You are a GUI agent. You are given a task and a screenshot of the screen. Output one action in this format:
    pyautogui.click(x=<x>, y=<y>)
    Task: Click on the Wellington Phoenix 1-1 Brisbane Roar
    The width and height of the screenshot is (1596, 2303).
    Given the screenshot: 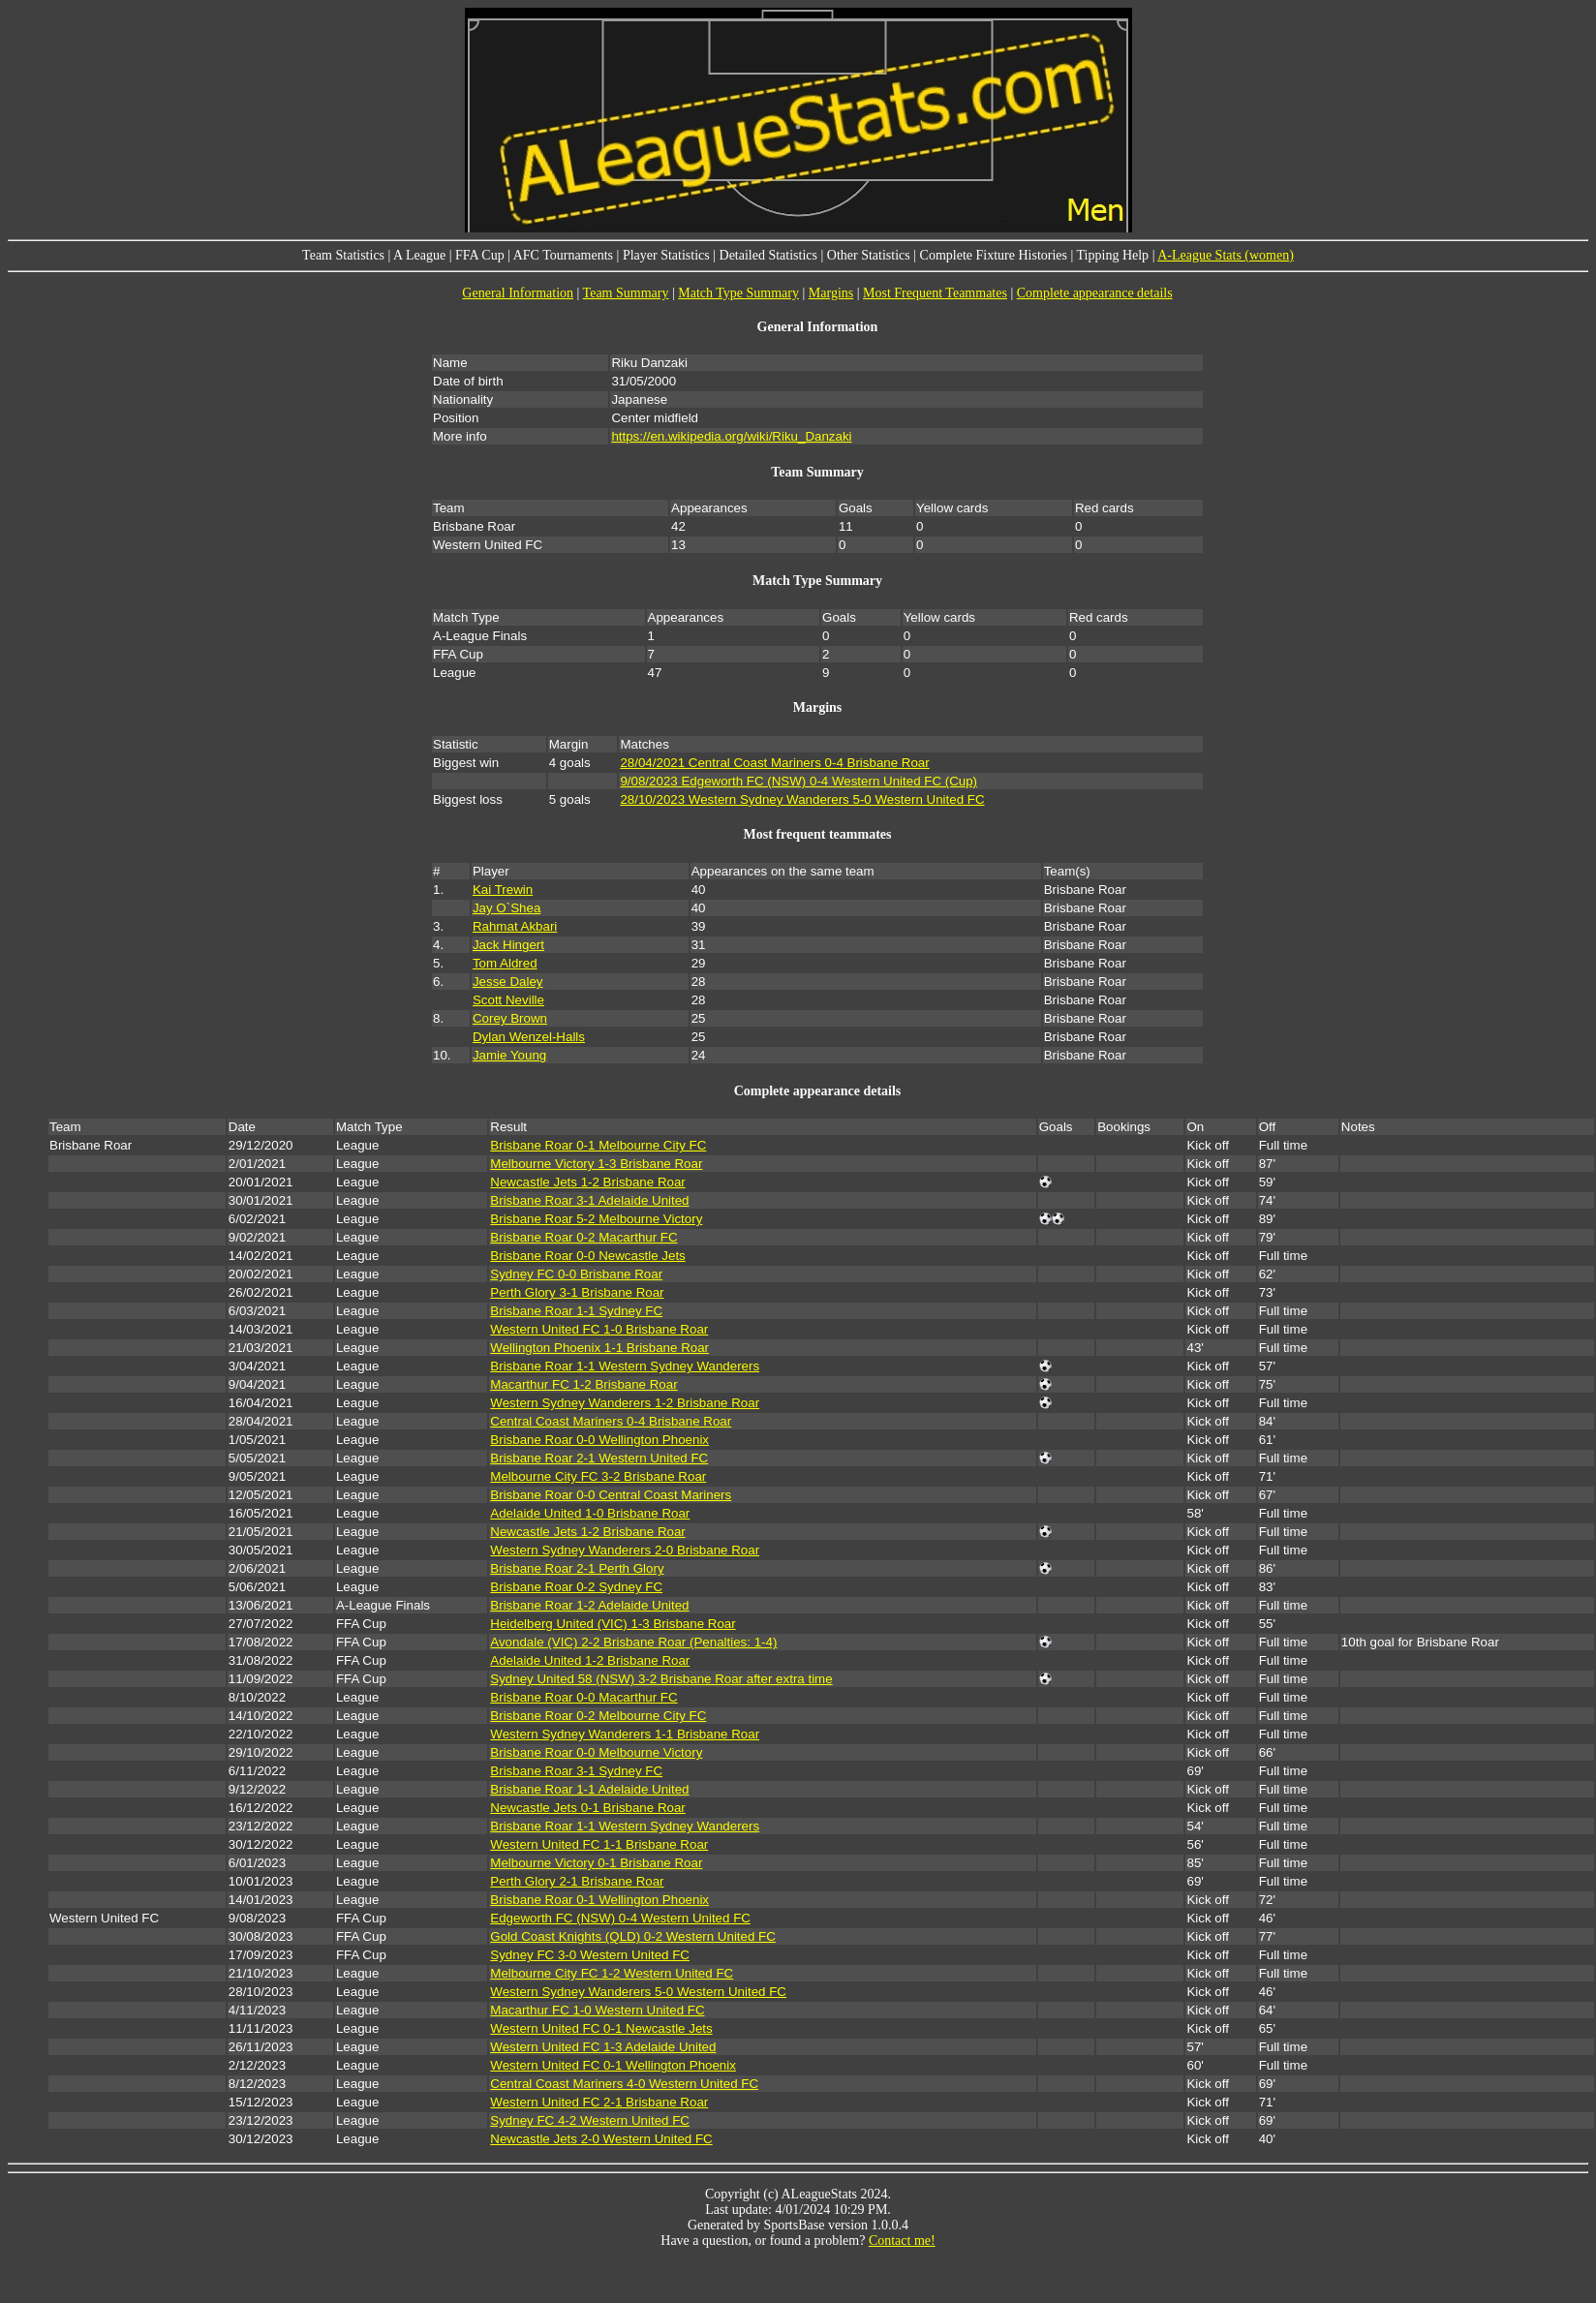 What is the action you would take?
    pyautogui.click(x=599, y=1347)
    